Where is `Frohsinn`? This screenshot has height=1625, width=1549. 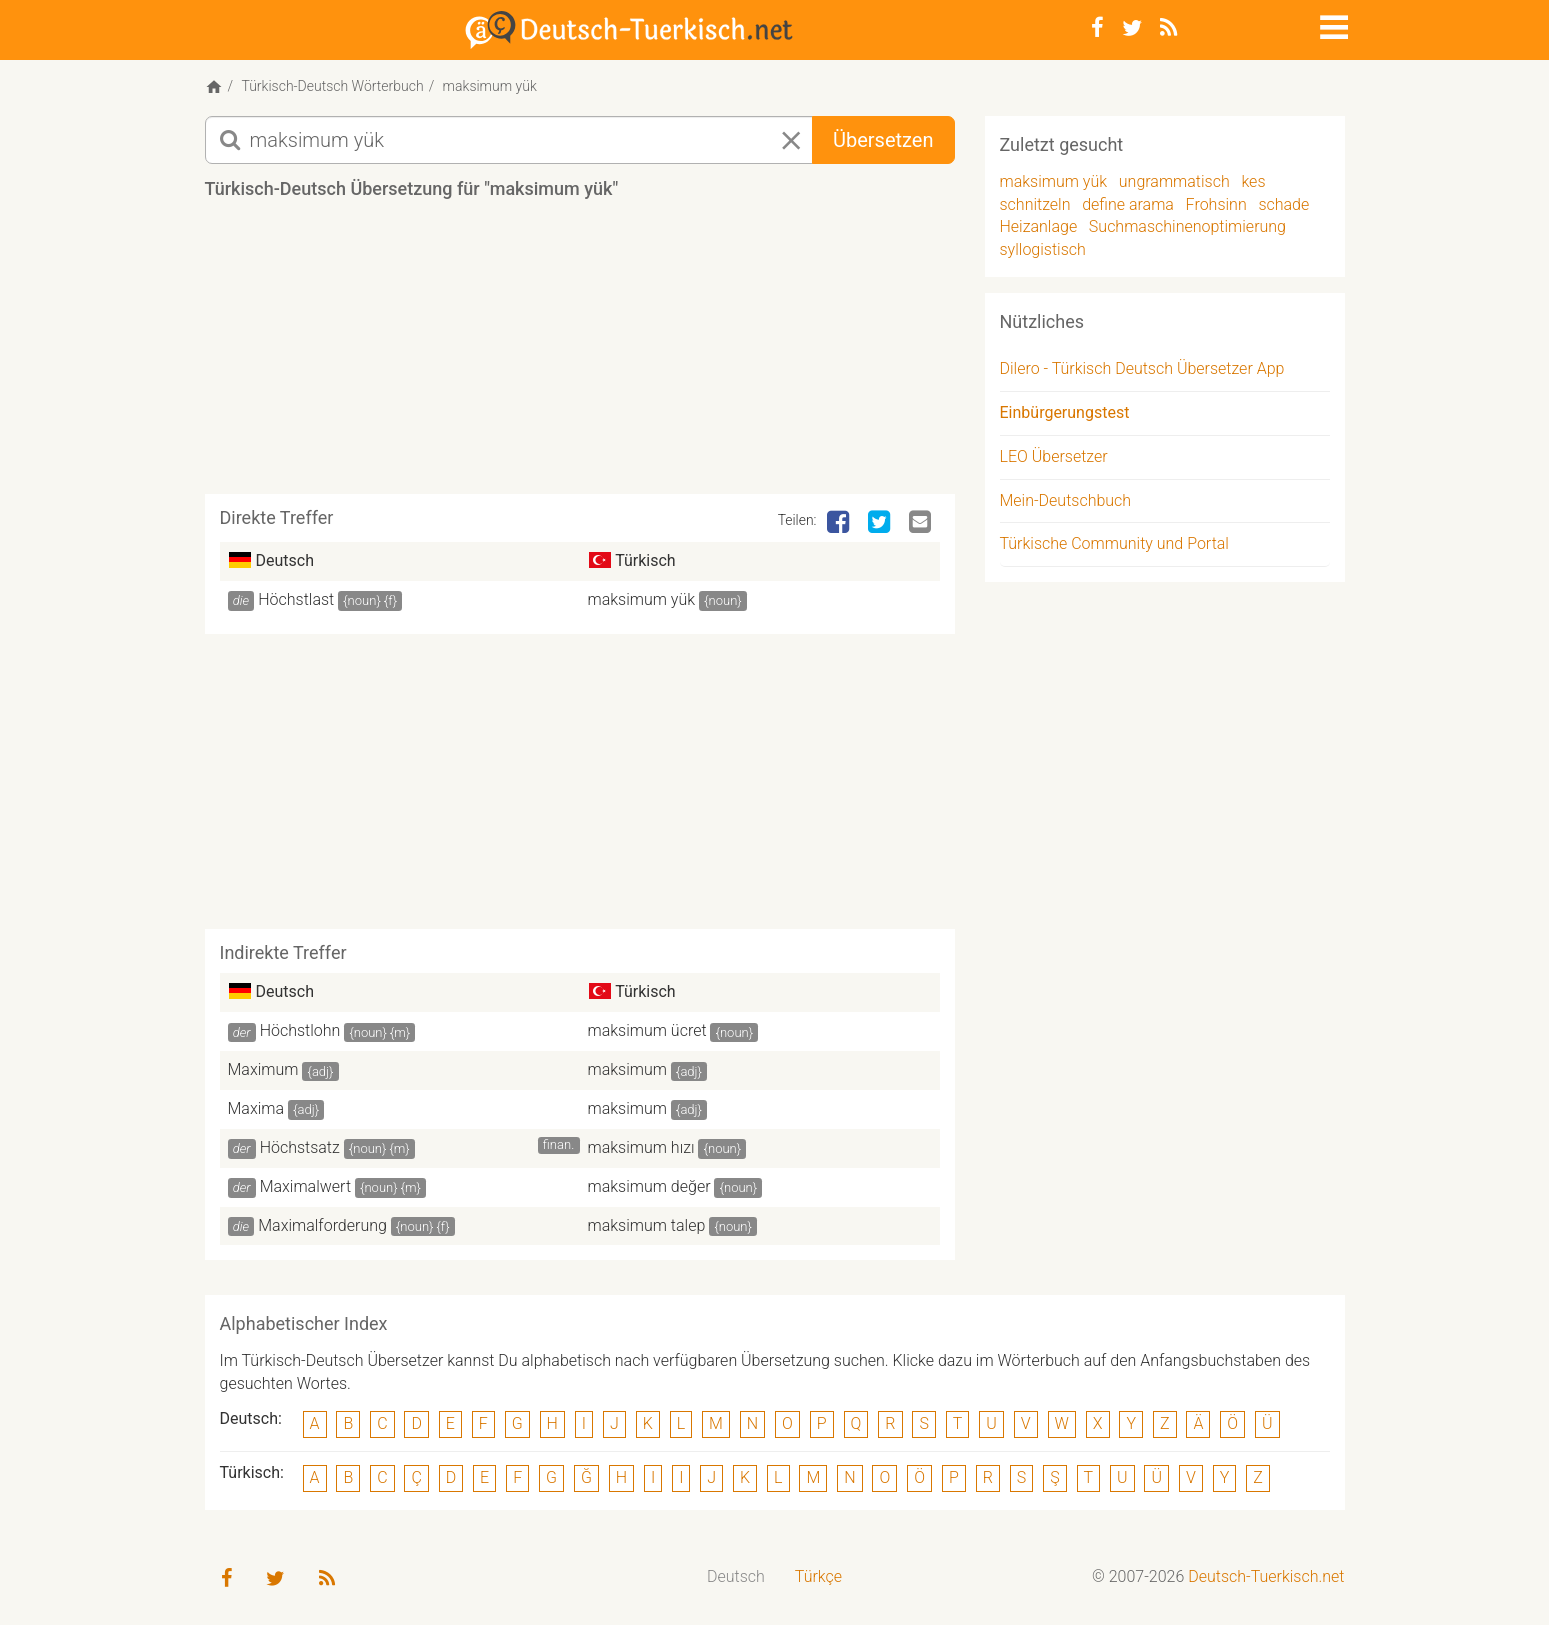 Frohsinn is located at coordinates (1216, 204).